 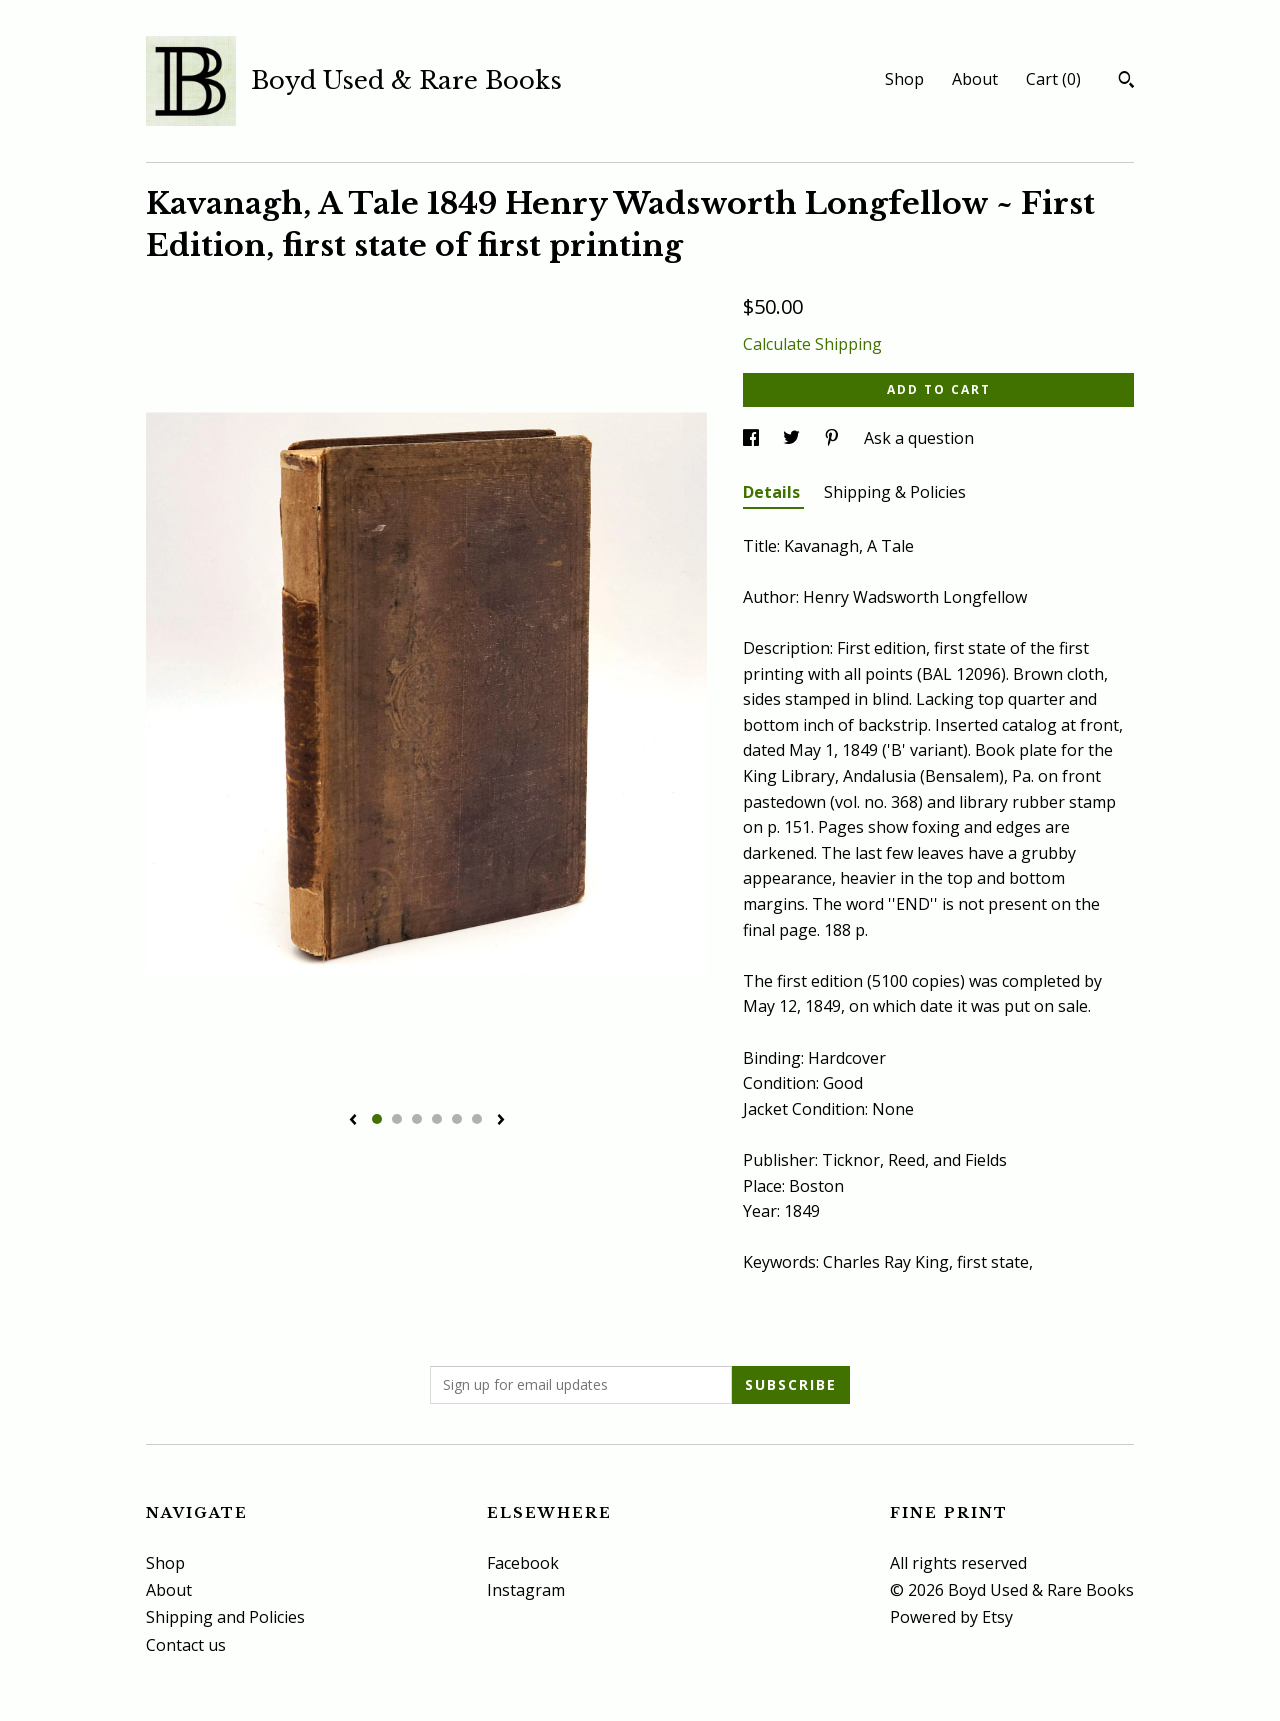 I want to click on 2 [button], so click(x=397, y=1119).